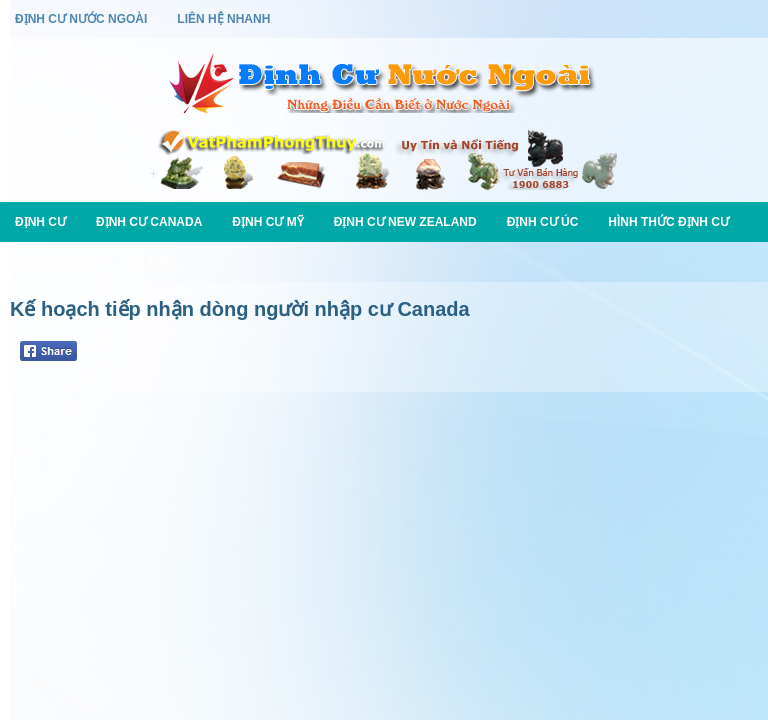 The width and height of the screenshot is (768, 720). I want to click on Định Cư Mỹ, so click(267, 222).